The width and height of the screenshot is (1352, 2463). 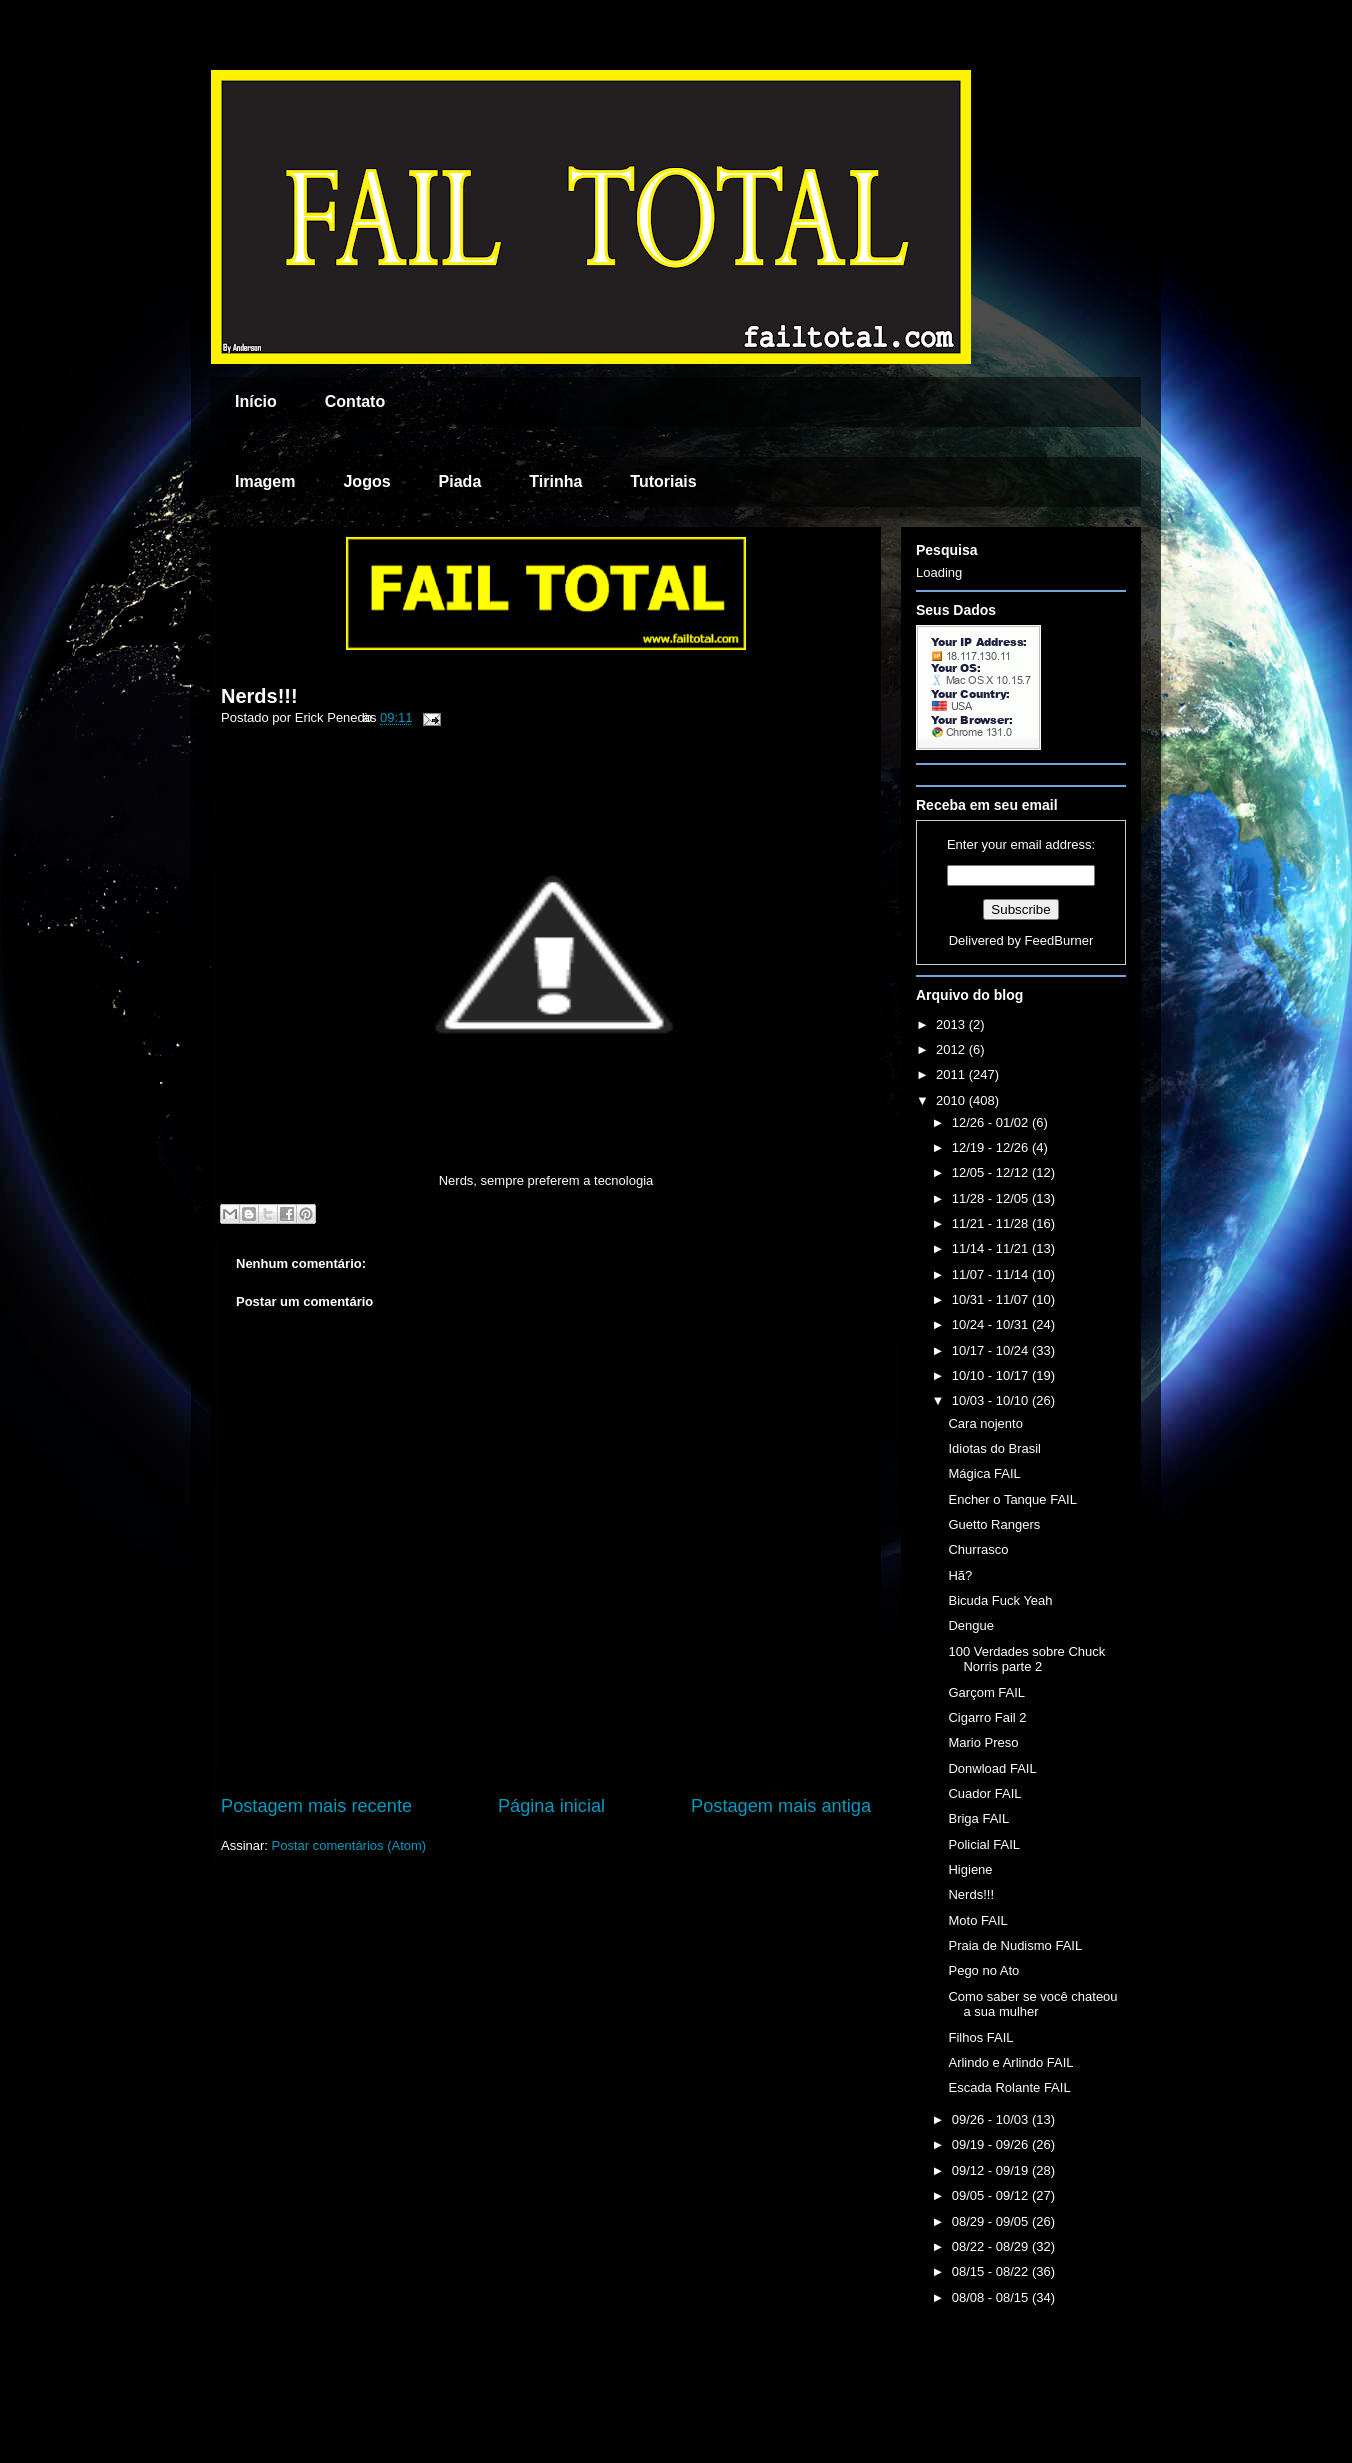 What do you see at coordinates (987, 1717) in the screenshot?
I see `Cigarro Fail 2` at bounding box center [987, 1717].